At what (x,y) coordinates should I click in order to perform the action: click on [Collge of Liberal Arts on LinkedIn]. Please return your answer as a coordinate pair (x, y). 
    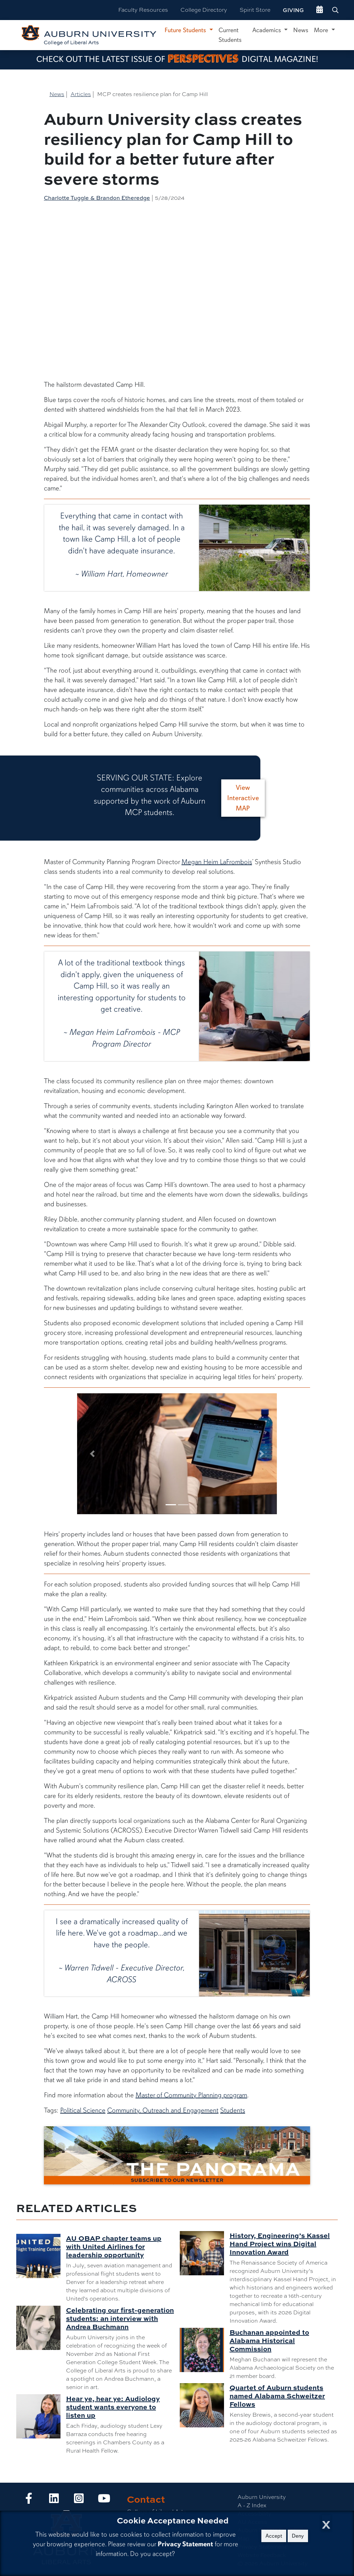
    Looking at the image, I should click on (54, 2500).